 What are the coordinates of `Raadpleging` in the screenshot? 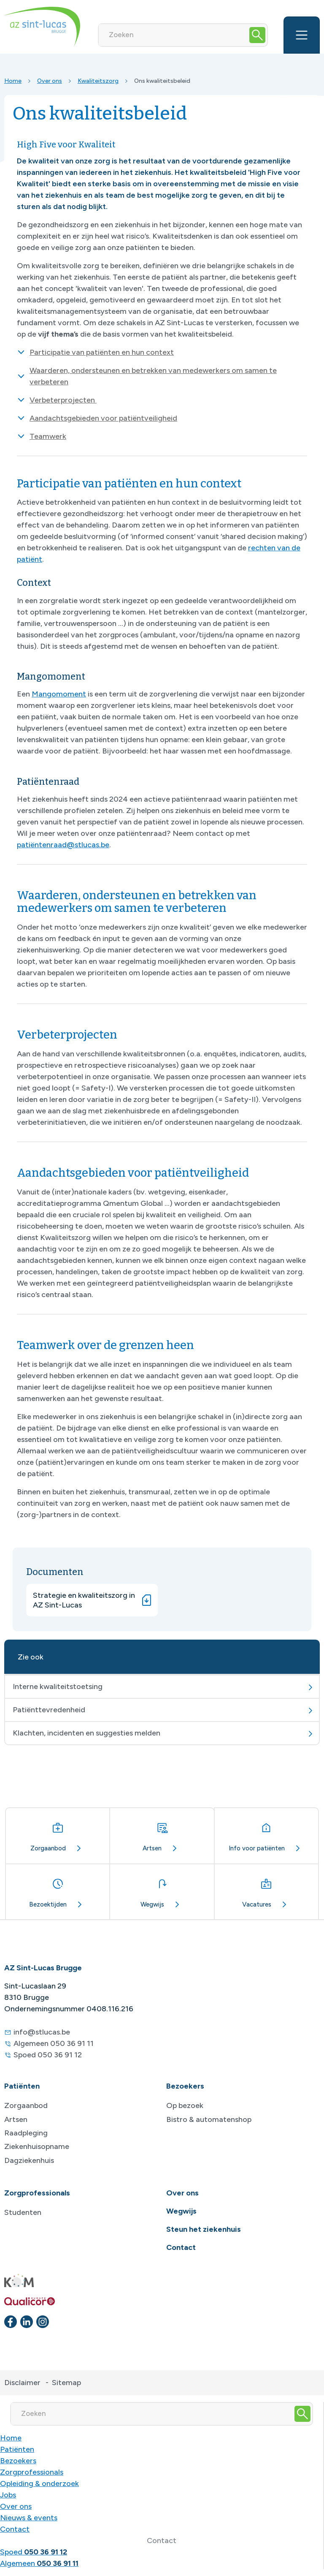 It's located at (26, 2133).